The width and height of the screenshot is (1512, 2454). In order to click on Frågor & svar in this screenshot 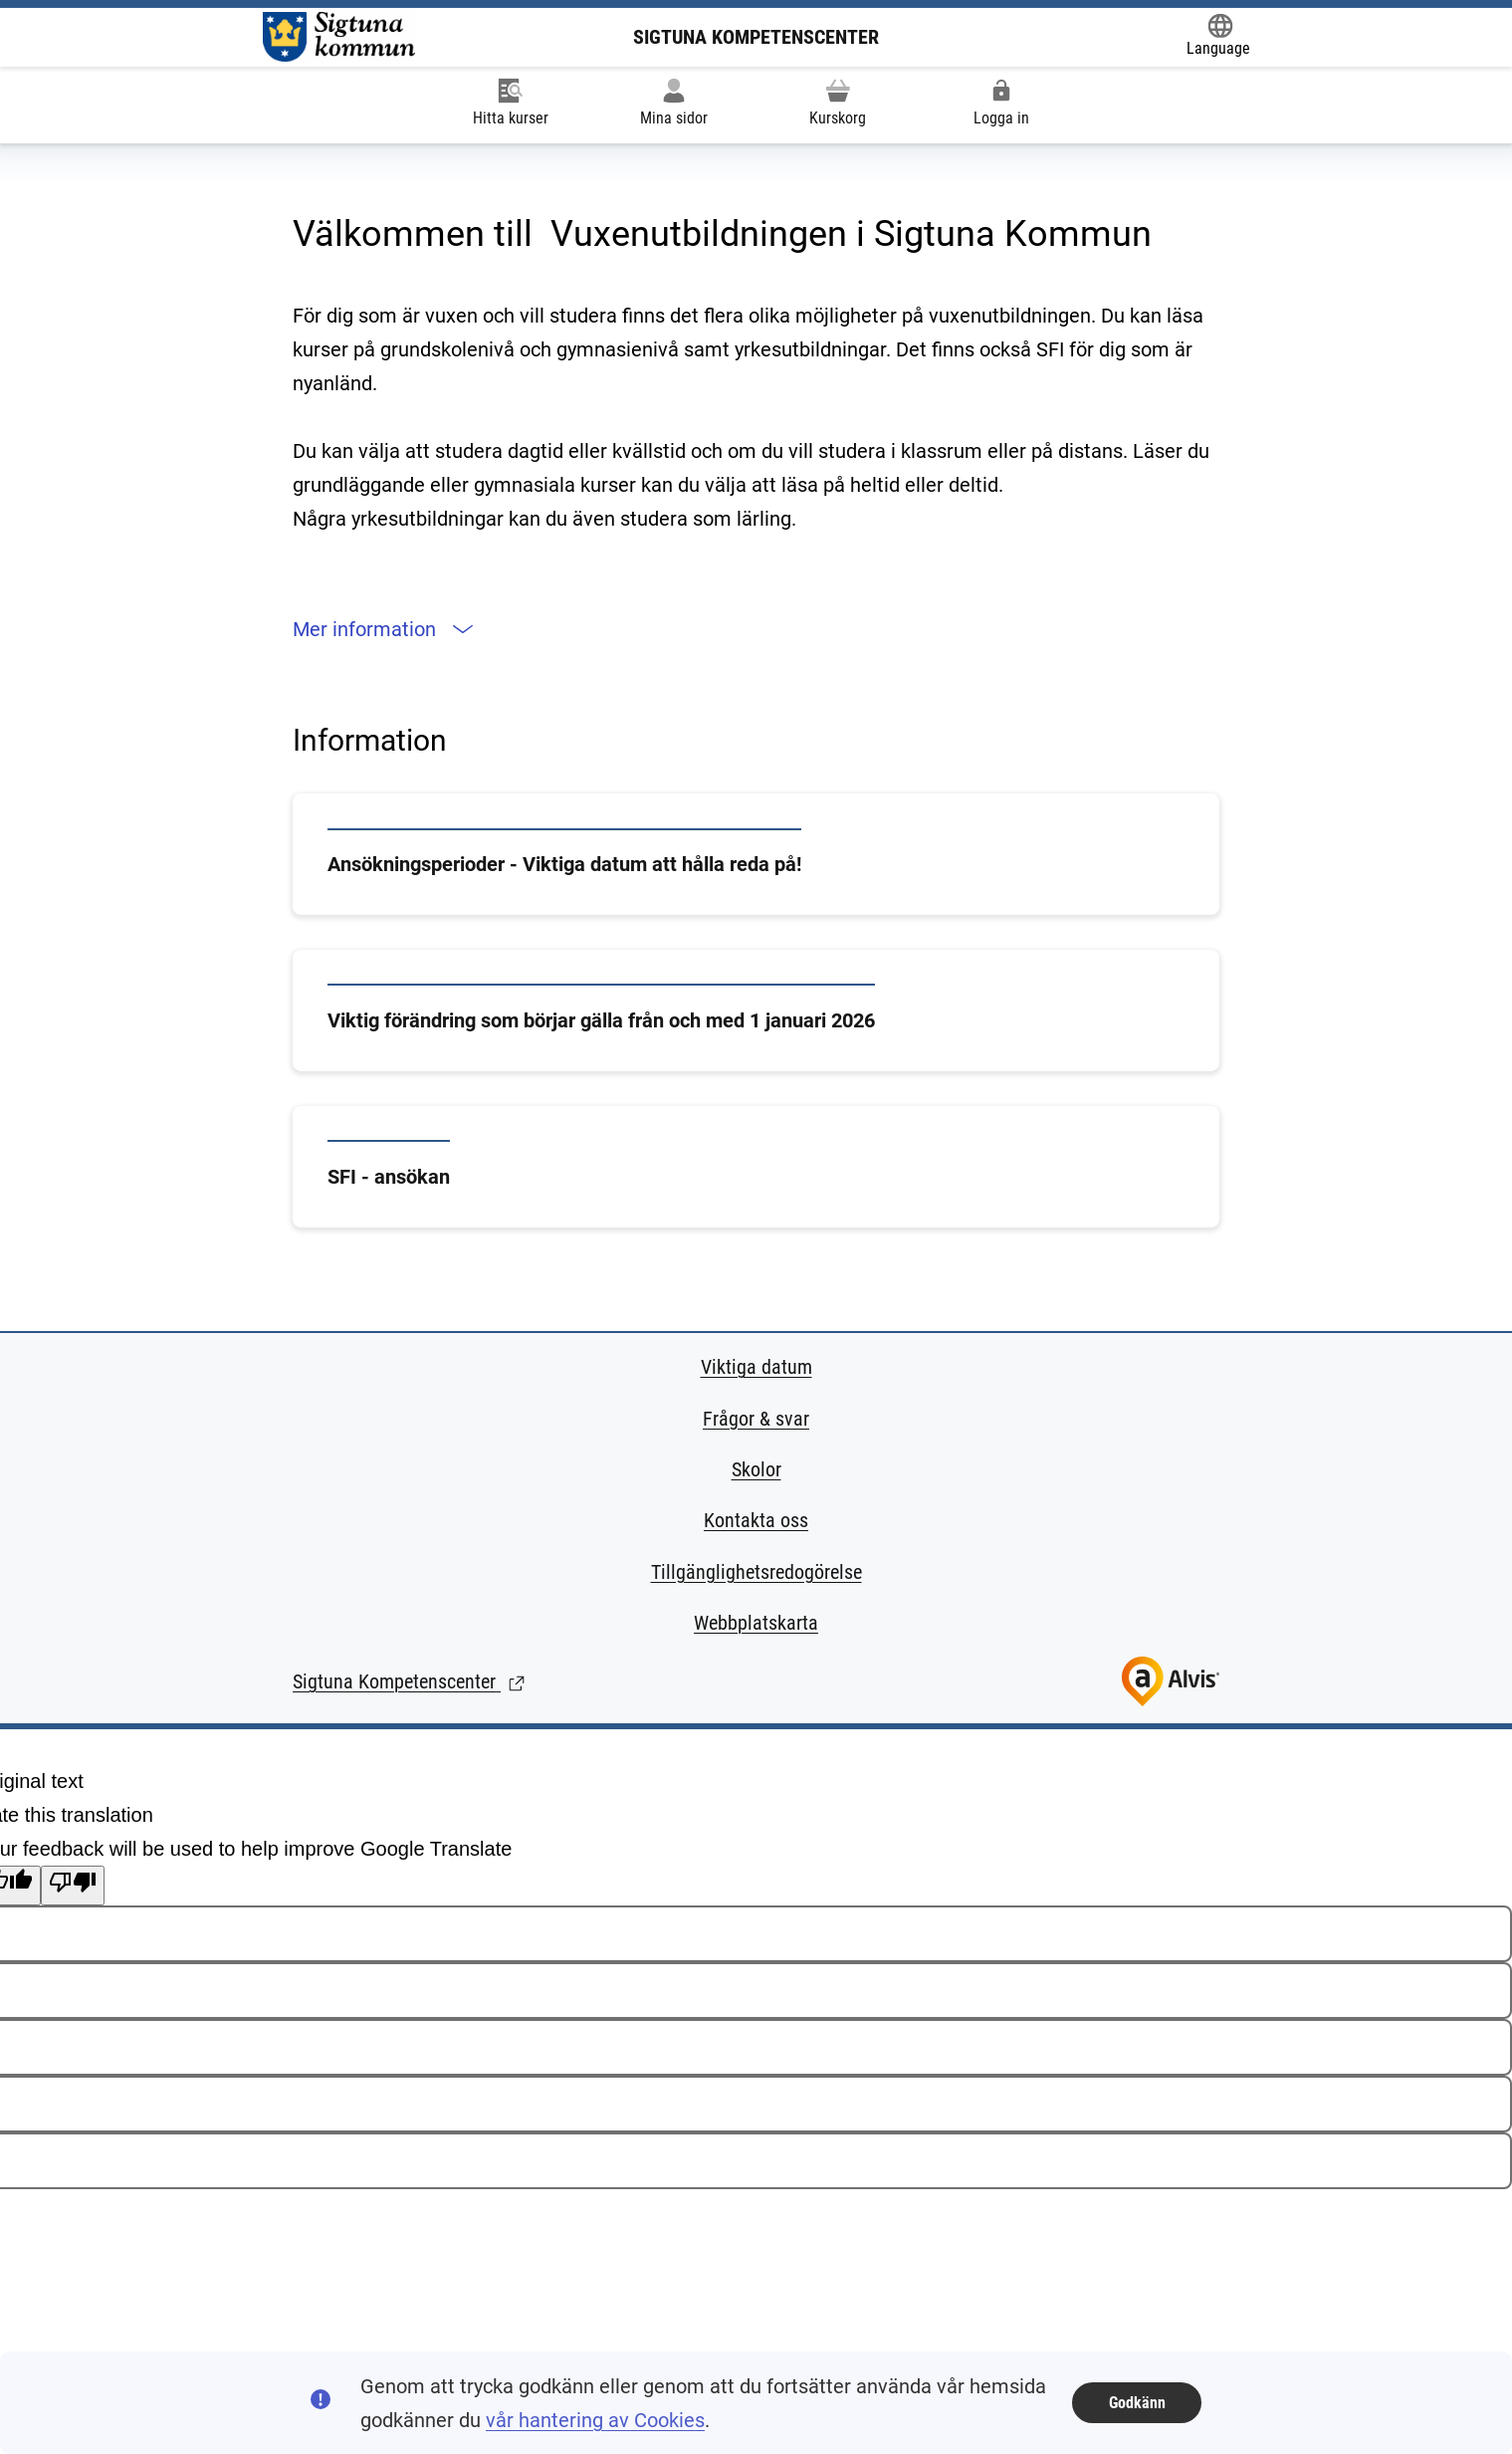, I will do `click(756, 1419)`.